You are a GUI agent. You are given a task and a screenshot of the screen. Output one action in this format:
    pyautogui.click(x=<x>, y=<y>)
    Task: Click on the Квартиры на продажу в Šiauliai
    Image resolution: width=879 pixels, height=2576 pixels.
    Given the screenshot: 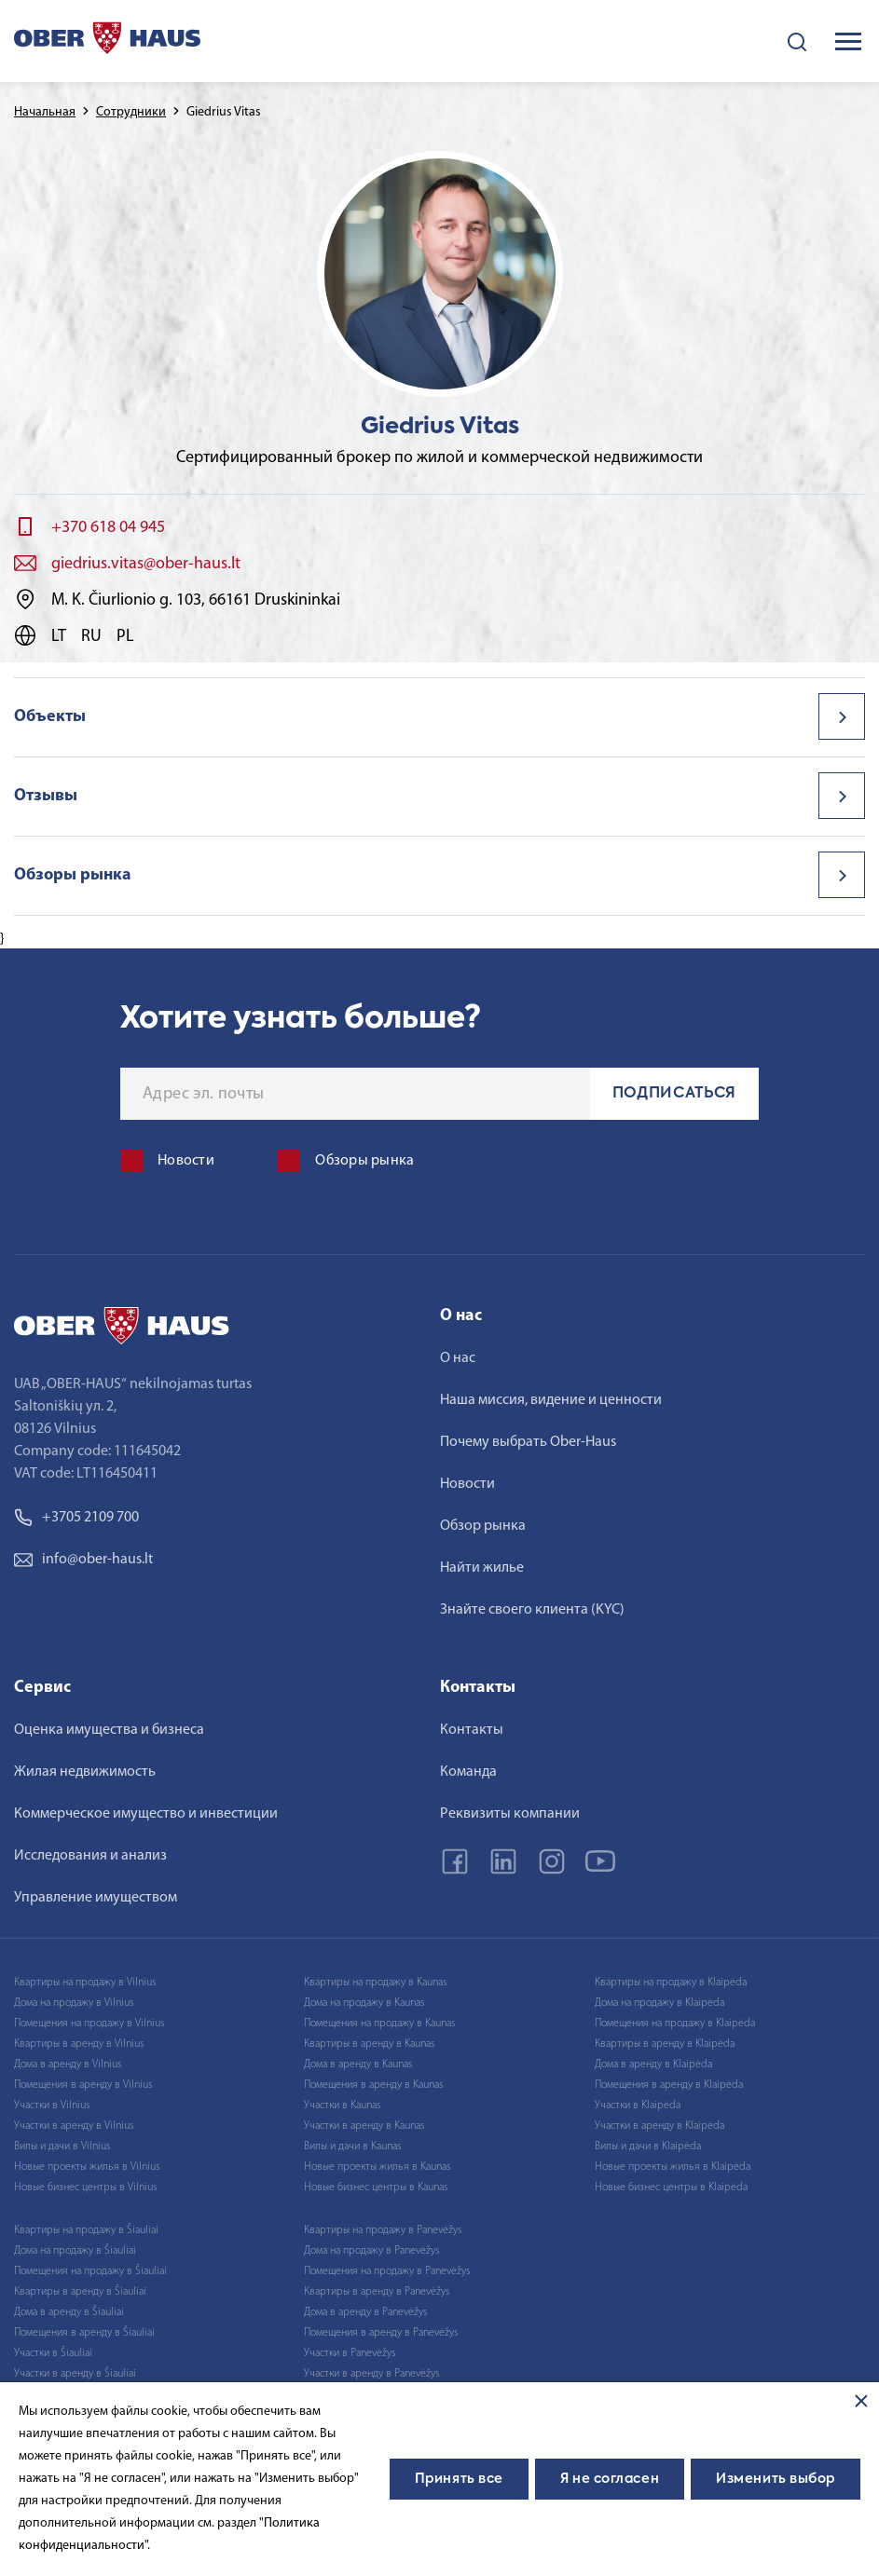 What is the action you would take?
    pyautogui.click(x=86, y=2230)
    